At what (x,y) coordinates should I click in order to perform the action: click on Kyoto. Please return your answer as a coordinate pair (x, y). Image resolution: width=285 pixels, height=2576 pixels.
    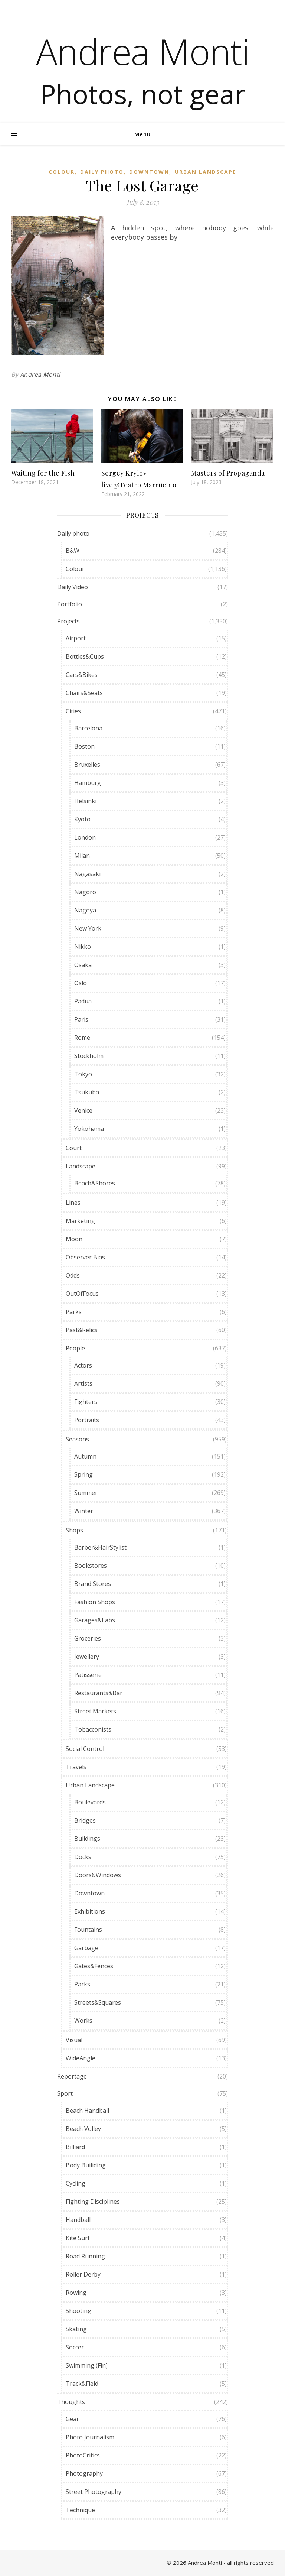
    Looking at the image, I should click on (82, 819).